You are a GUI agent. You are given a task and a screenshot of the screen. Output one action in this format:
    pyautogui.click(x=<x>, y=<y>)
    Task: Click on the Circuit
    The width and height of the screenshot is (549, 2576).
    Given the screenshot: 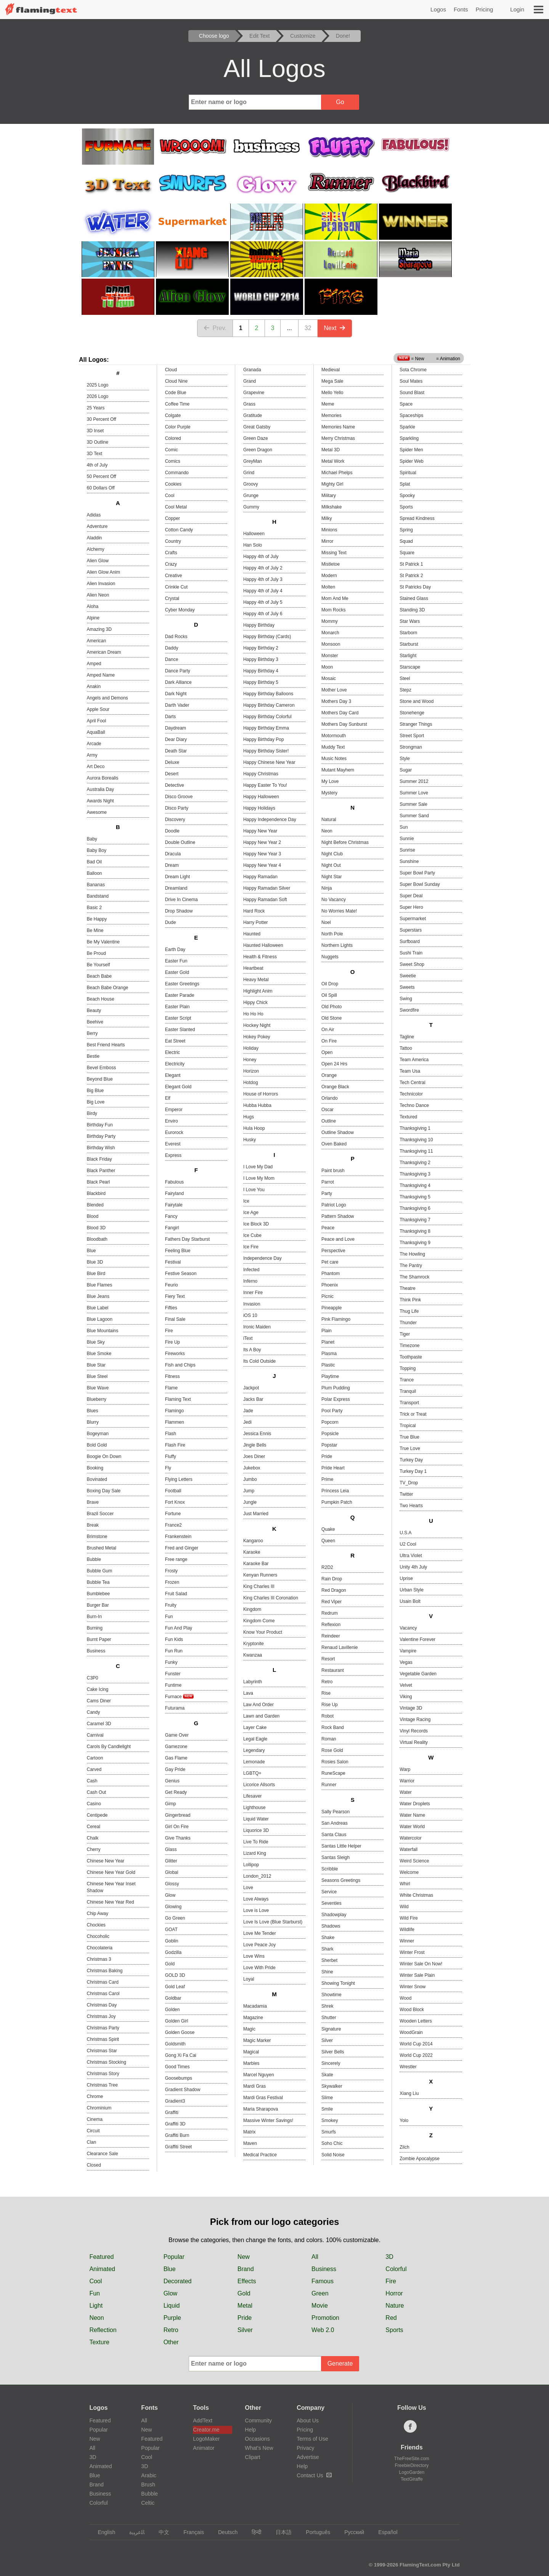 What is the action you would take?
    pyautogui.click(x=93, y=2130)
    